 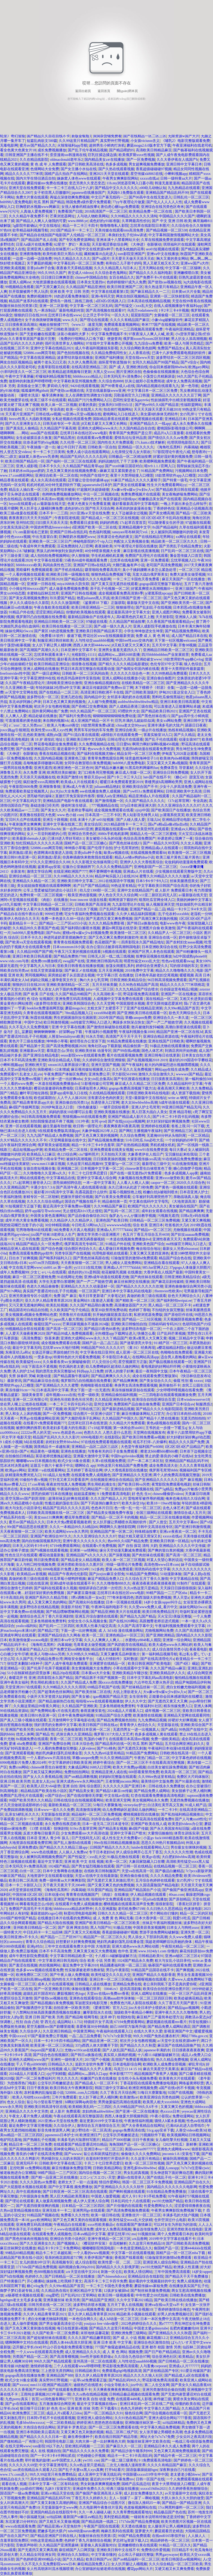 I want to click on 国产又滑又嫩又白, so click(x=49, y=287).